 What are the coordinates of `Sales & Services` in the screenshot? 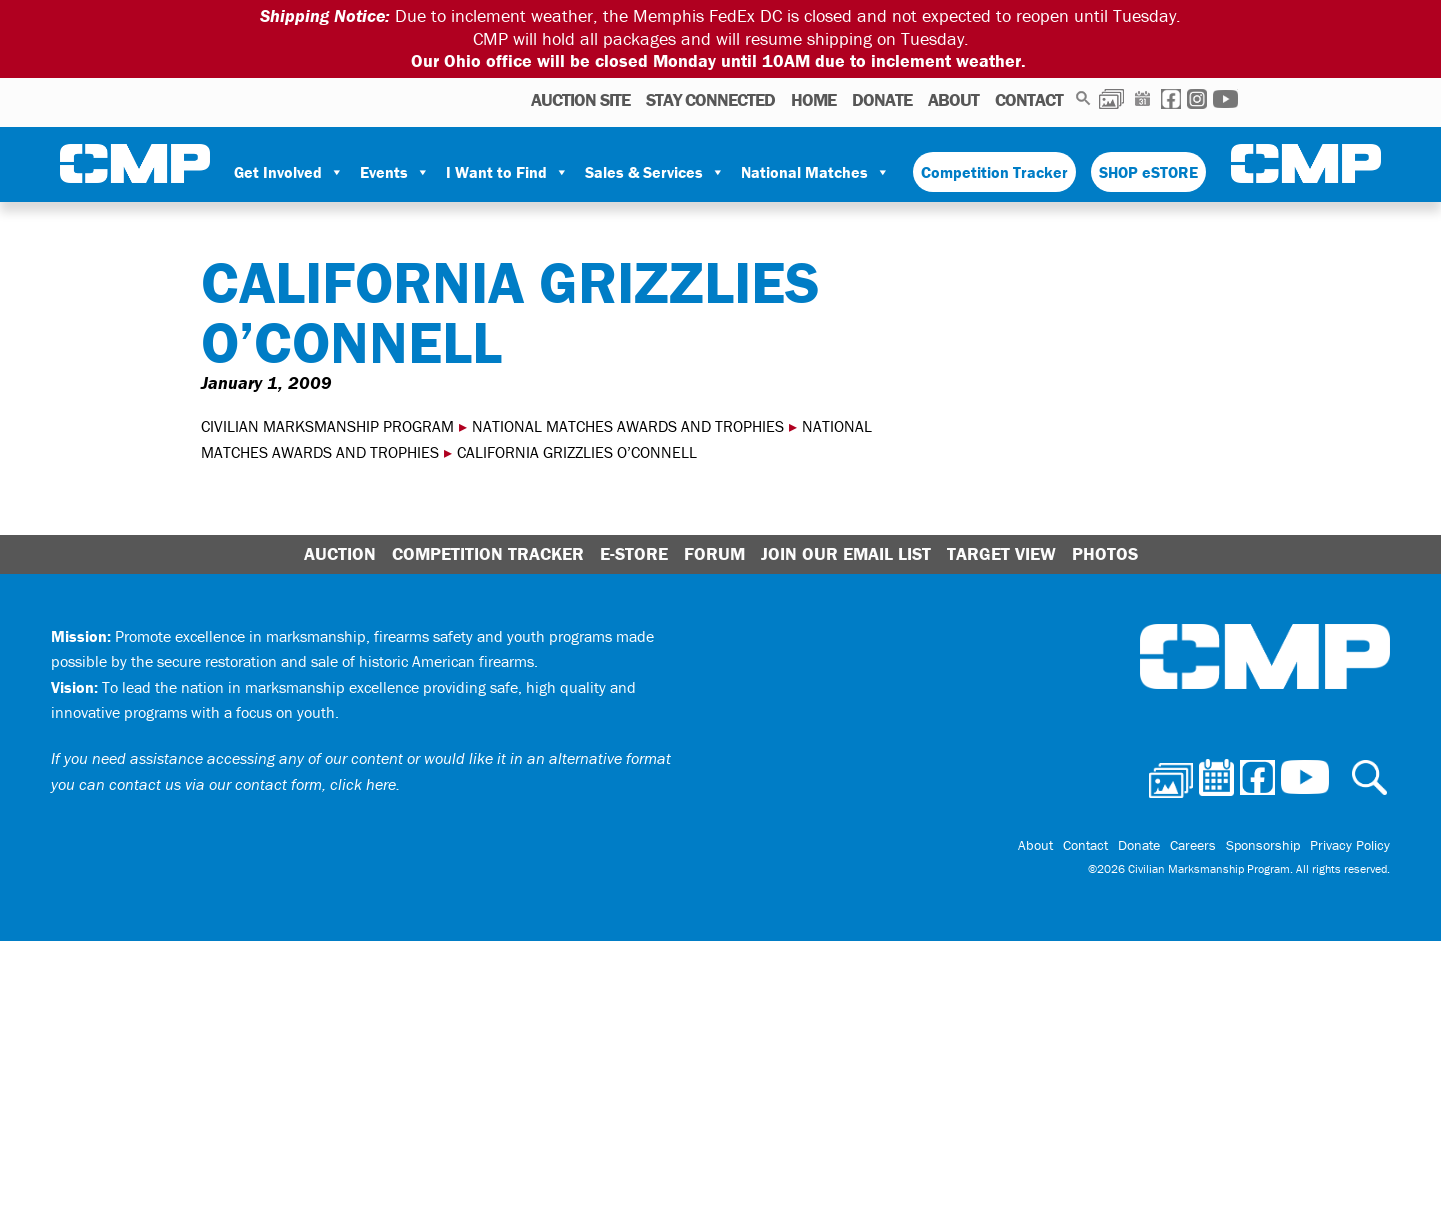 It's located at (655, 172).